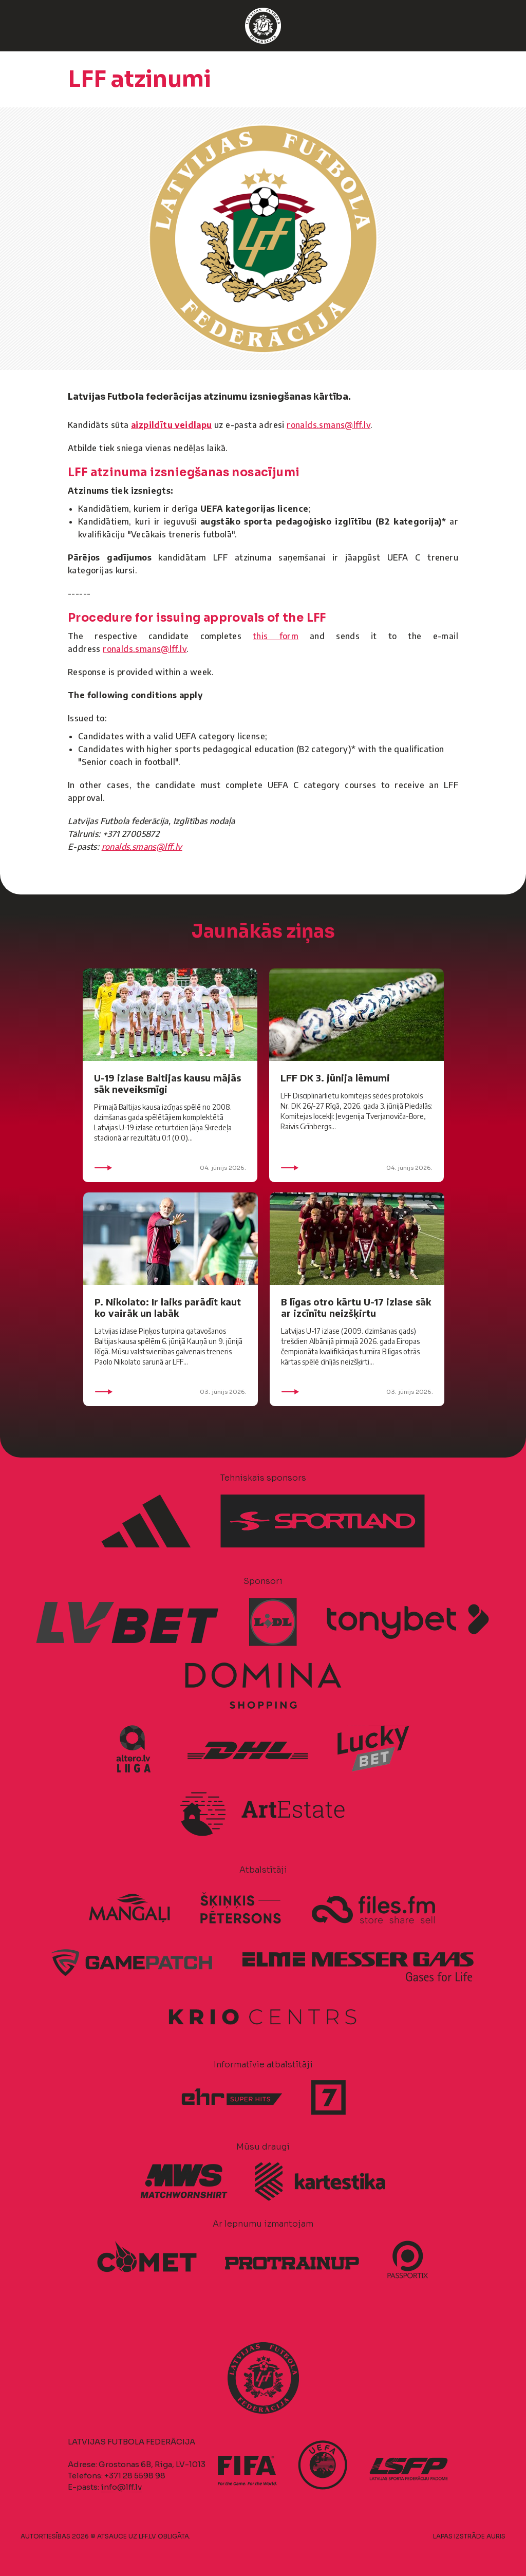 This screenshot has height=2576, width=526. I want to click on 04. jūnijs 2026., so click(170, 1168).